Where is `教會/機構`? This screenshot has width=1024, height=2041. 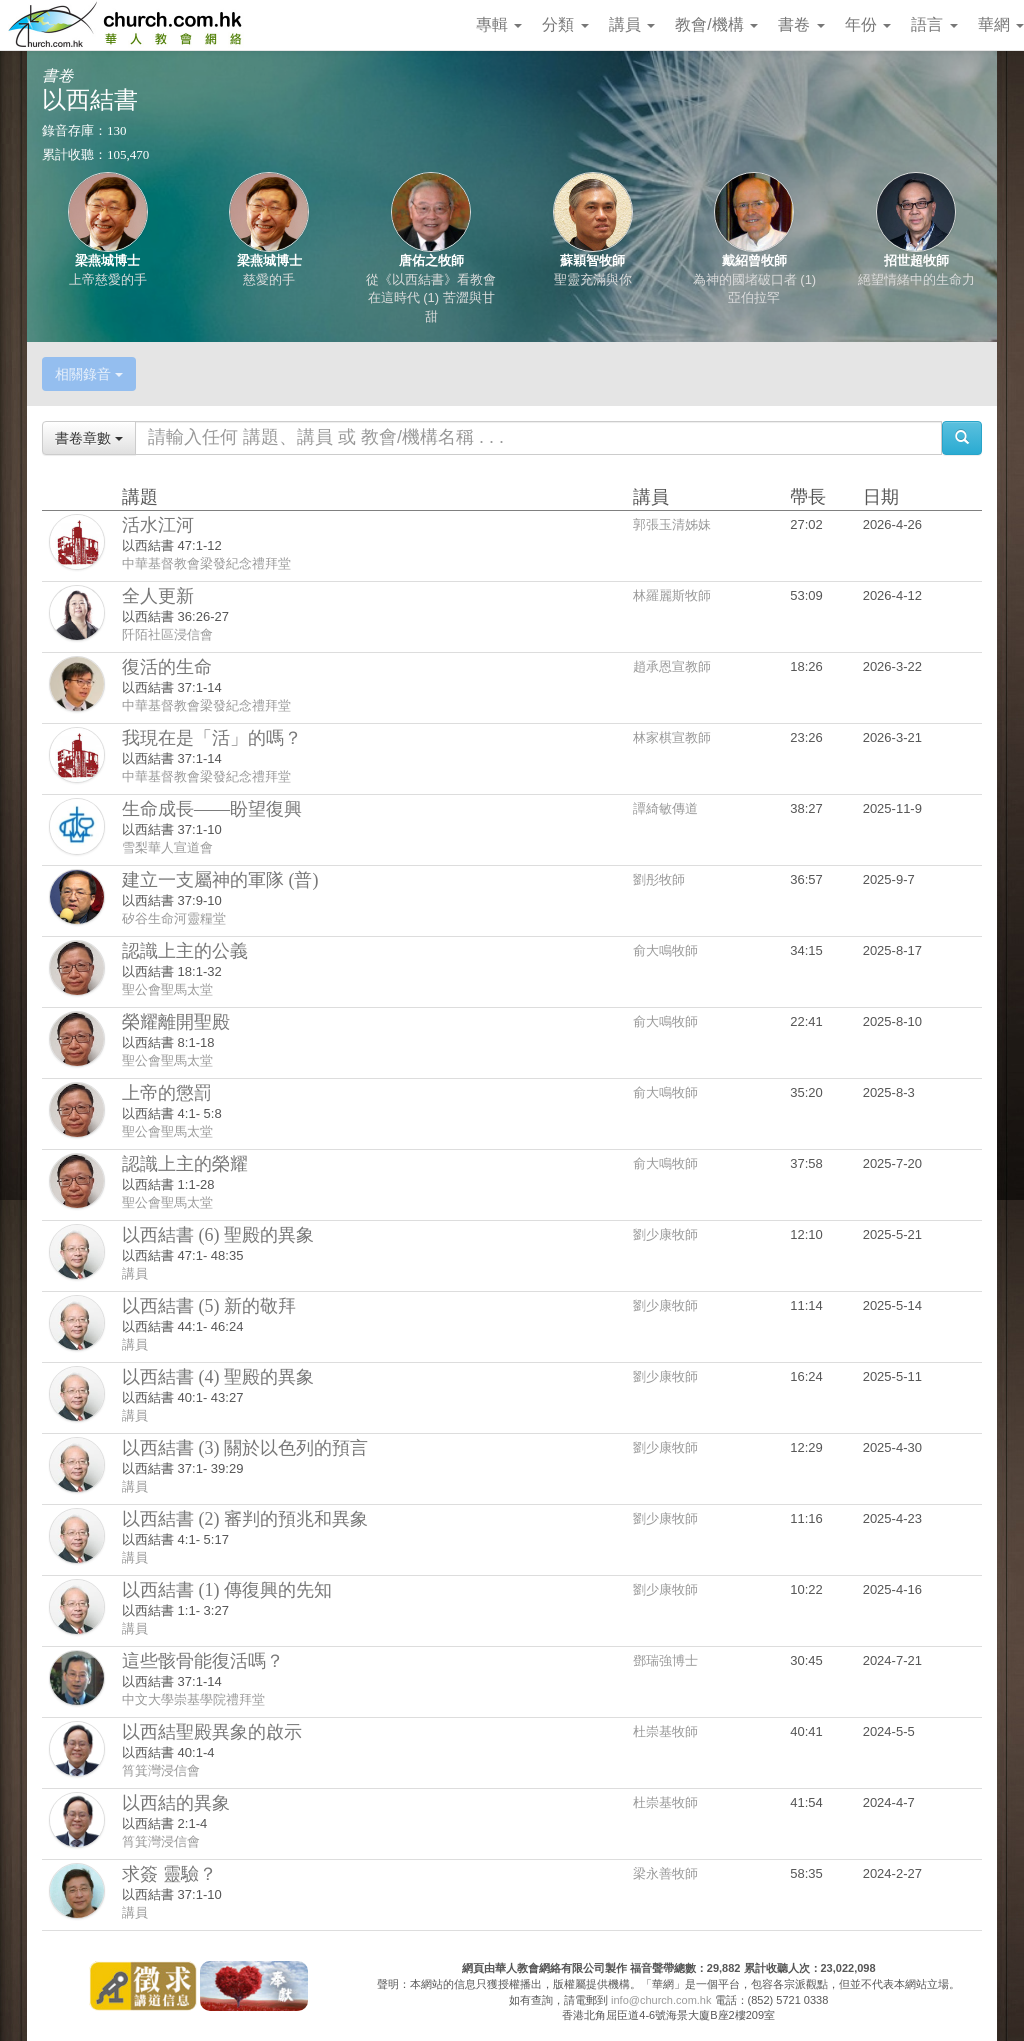 教會/機構 is located at coordinates (716, 24).